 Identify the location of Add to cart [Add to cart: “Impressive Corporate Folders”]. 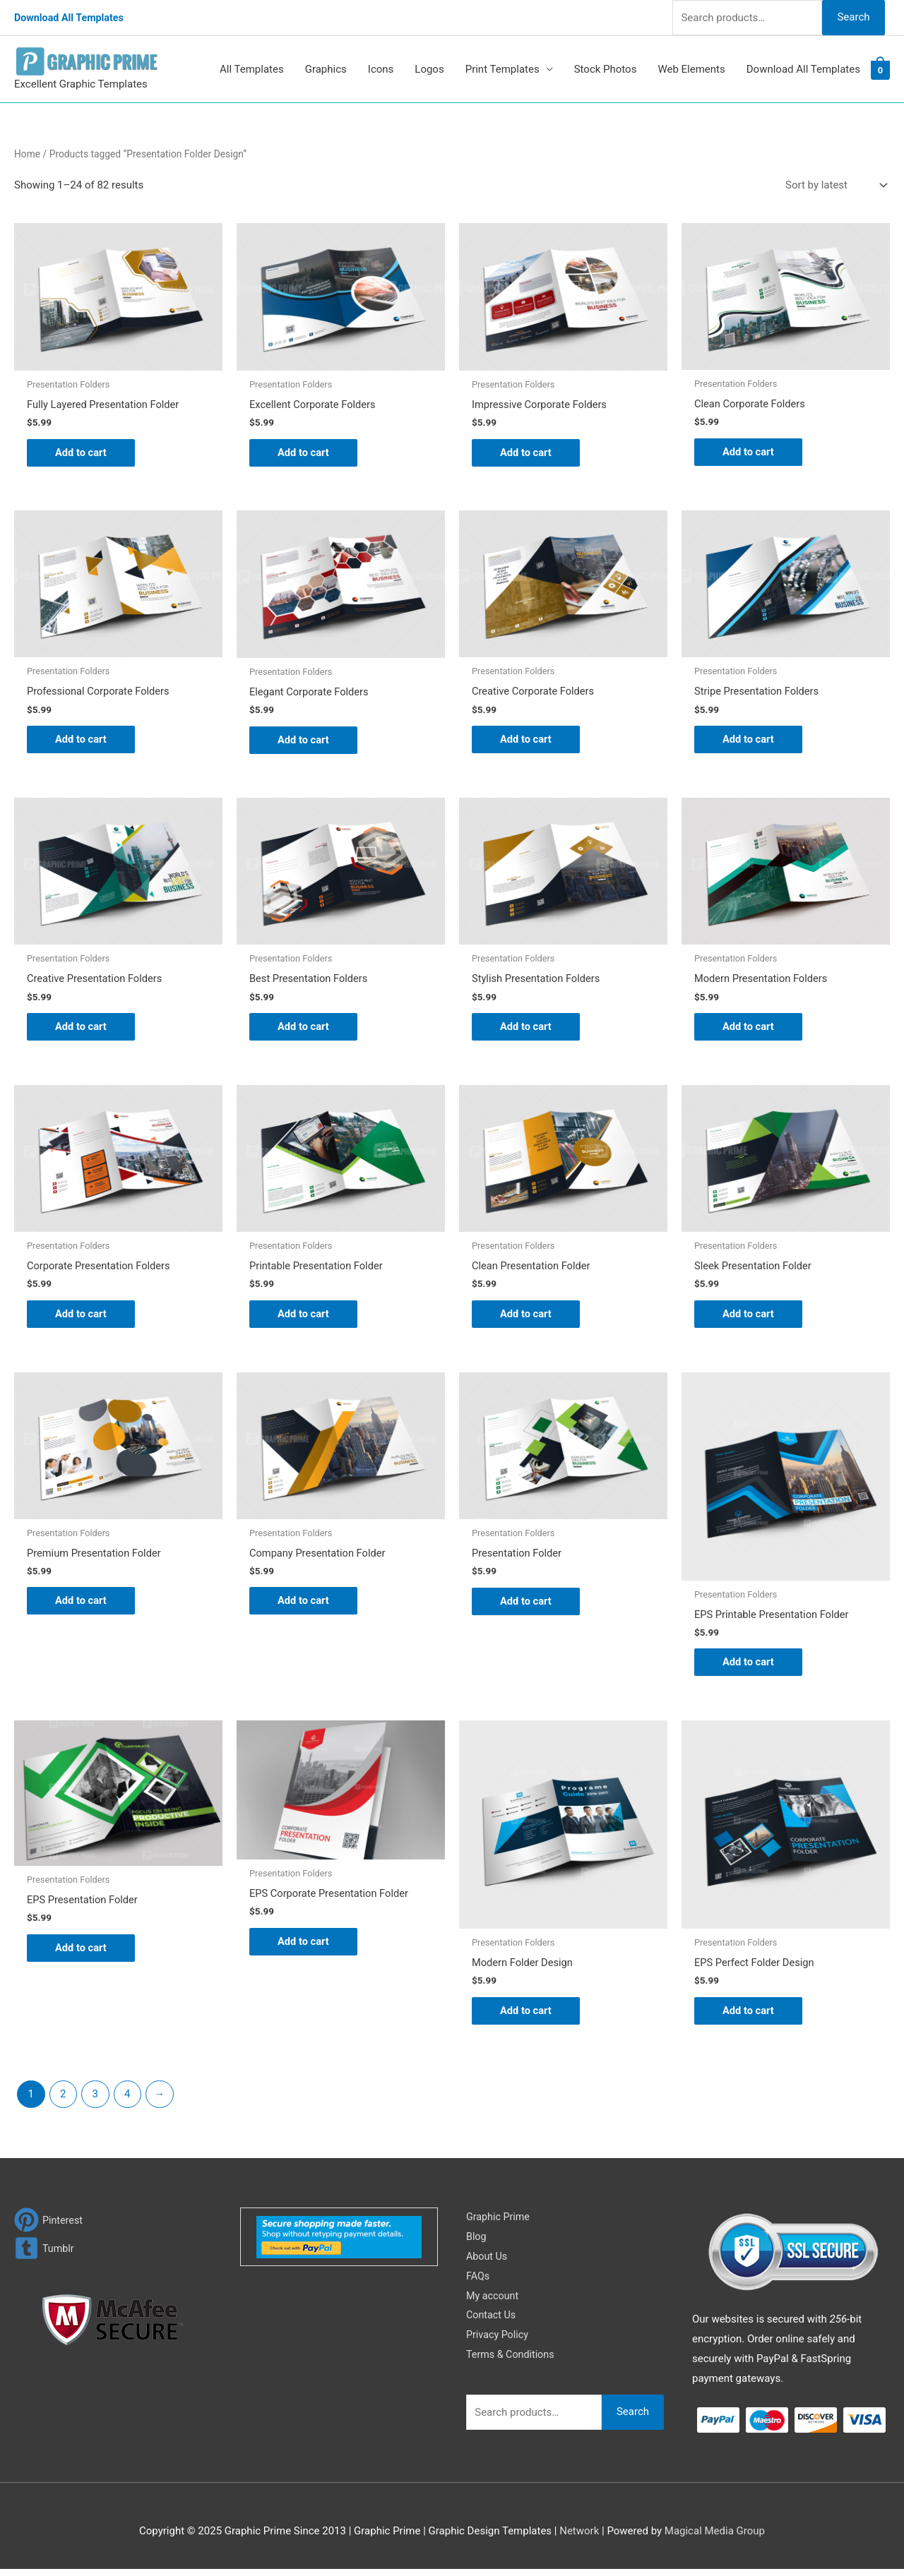
(526, 452).